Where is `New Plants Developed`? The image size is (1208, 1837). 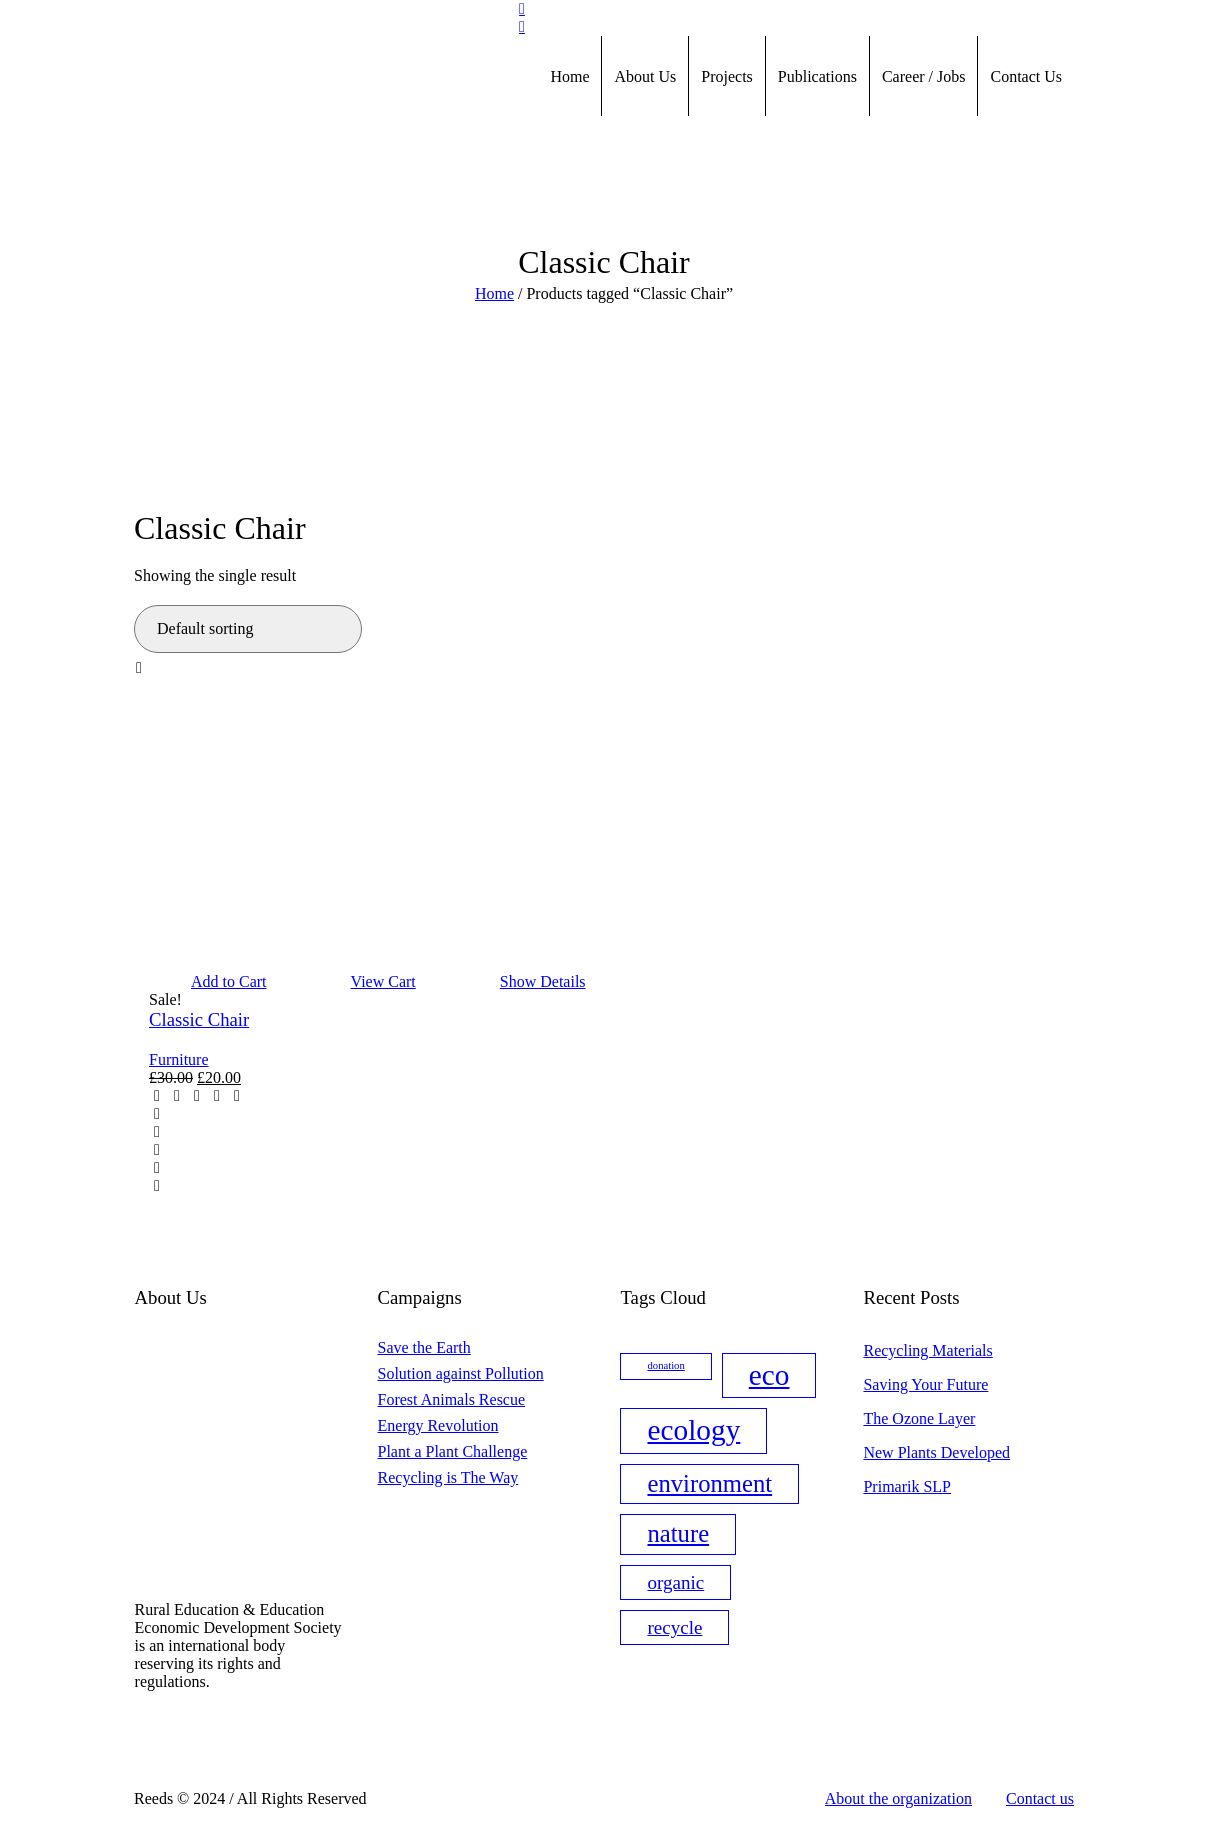
New Plants Developed is located at coordinates (936, 1452).